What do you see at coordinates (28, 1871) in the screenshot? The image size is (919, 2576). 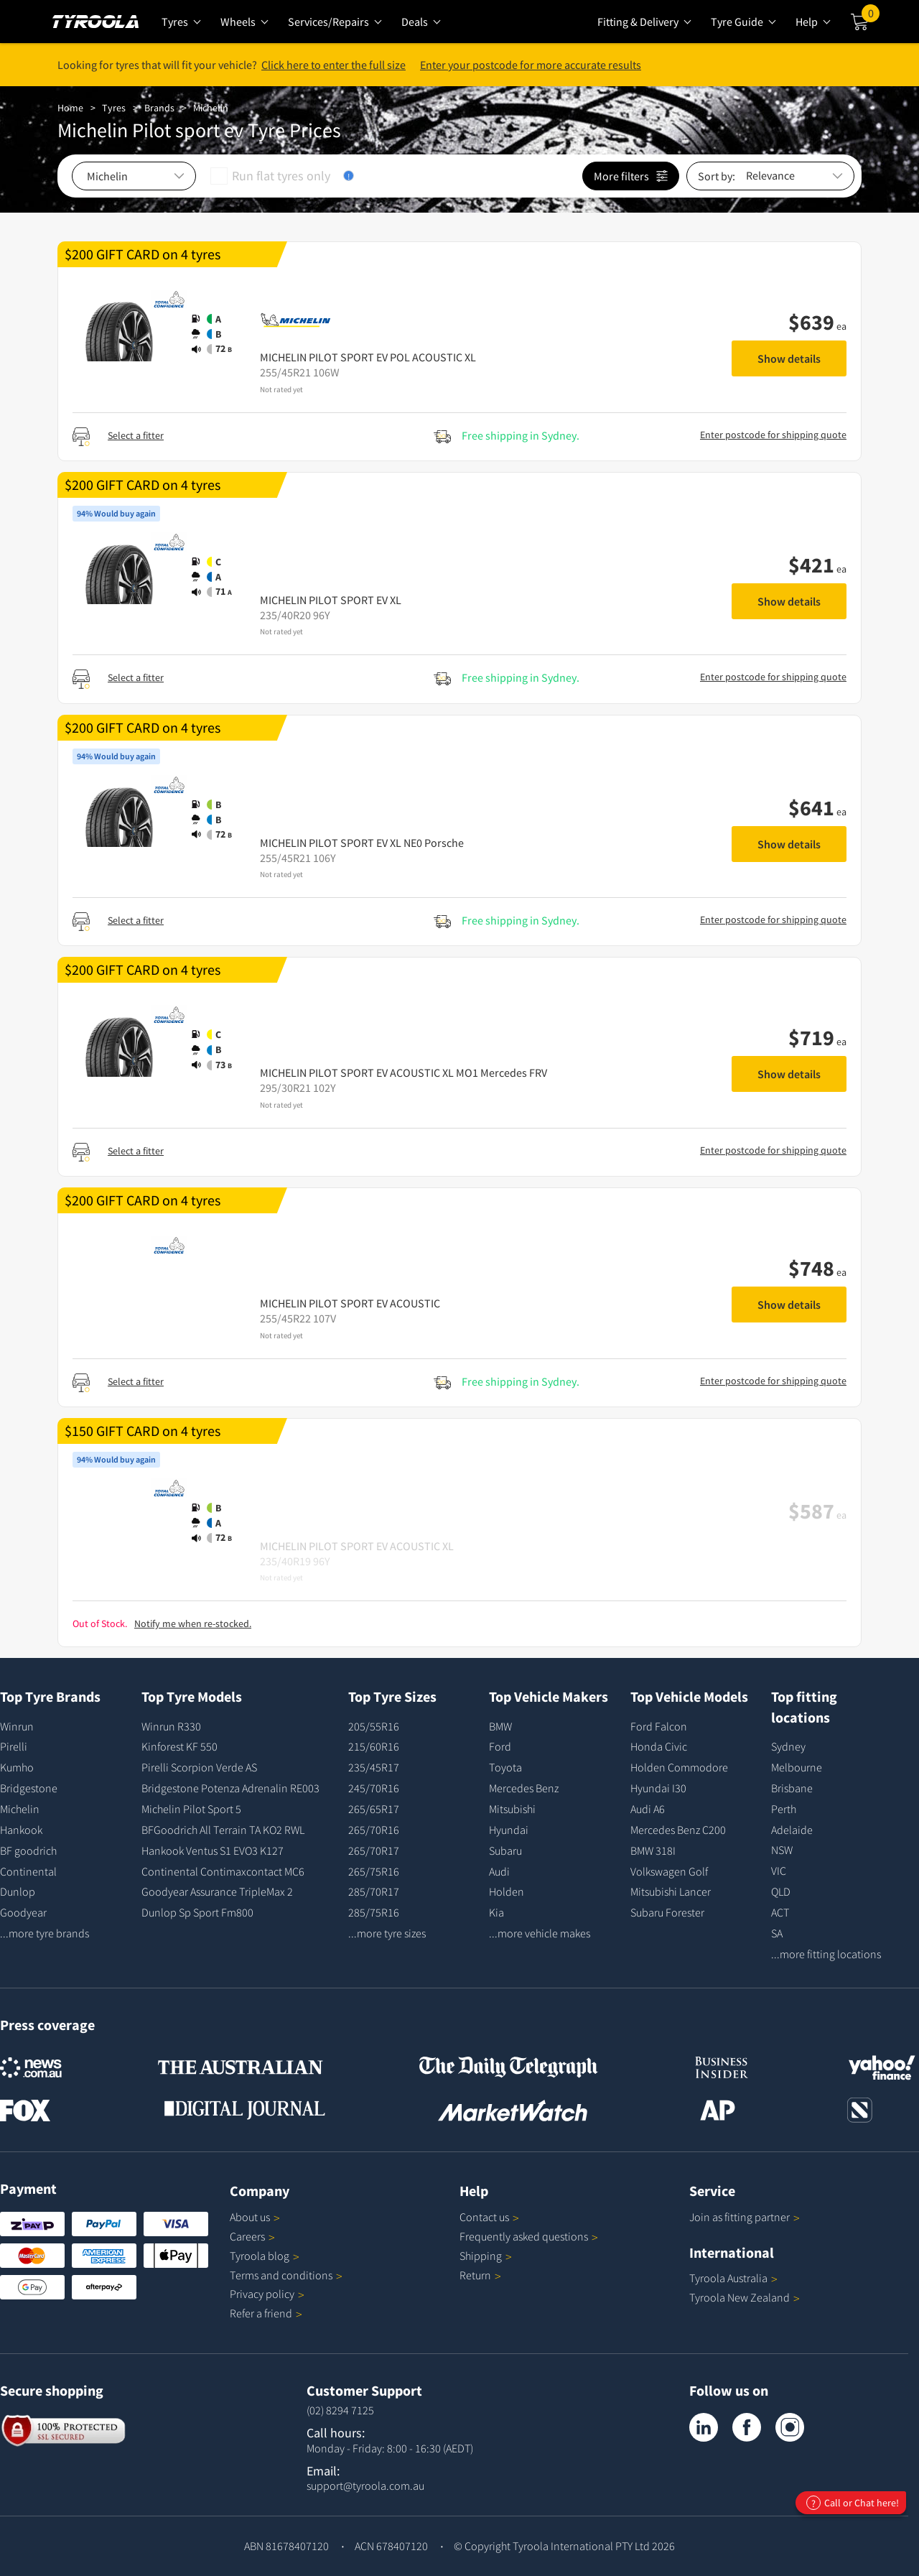 I see `Continental` at bounding box center [28, 1871].